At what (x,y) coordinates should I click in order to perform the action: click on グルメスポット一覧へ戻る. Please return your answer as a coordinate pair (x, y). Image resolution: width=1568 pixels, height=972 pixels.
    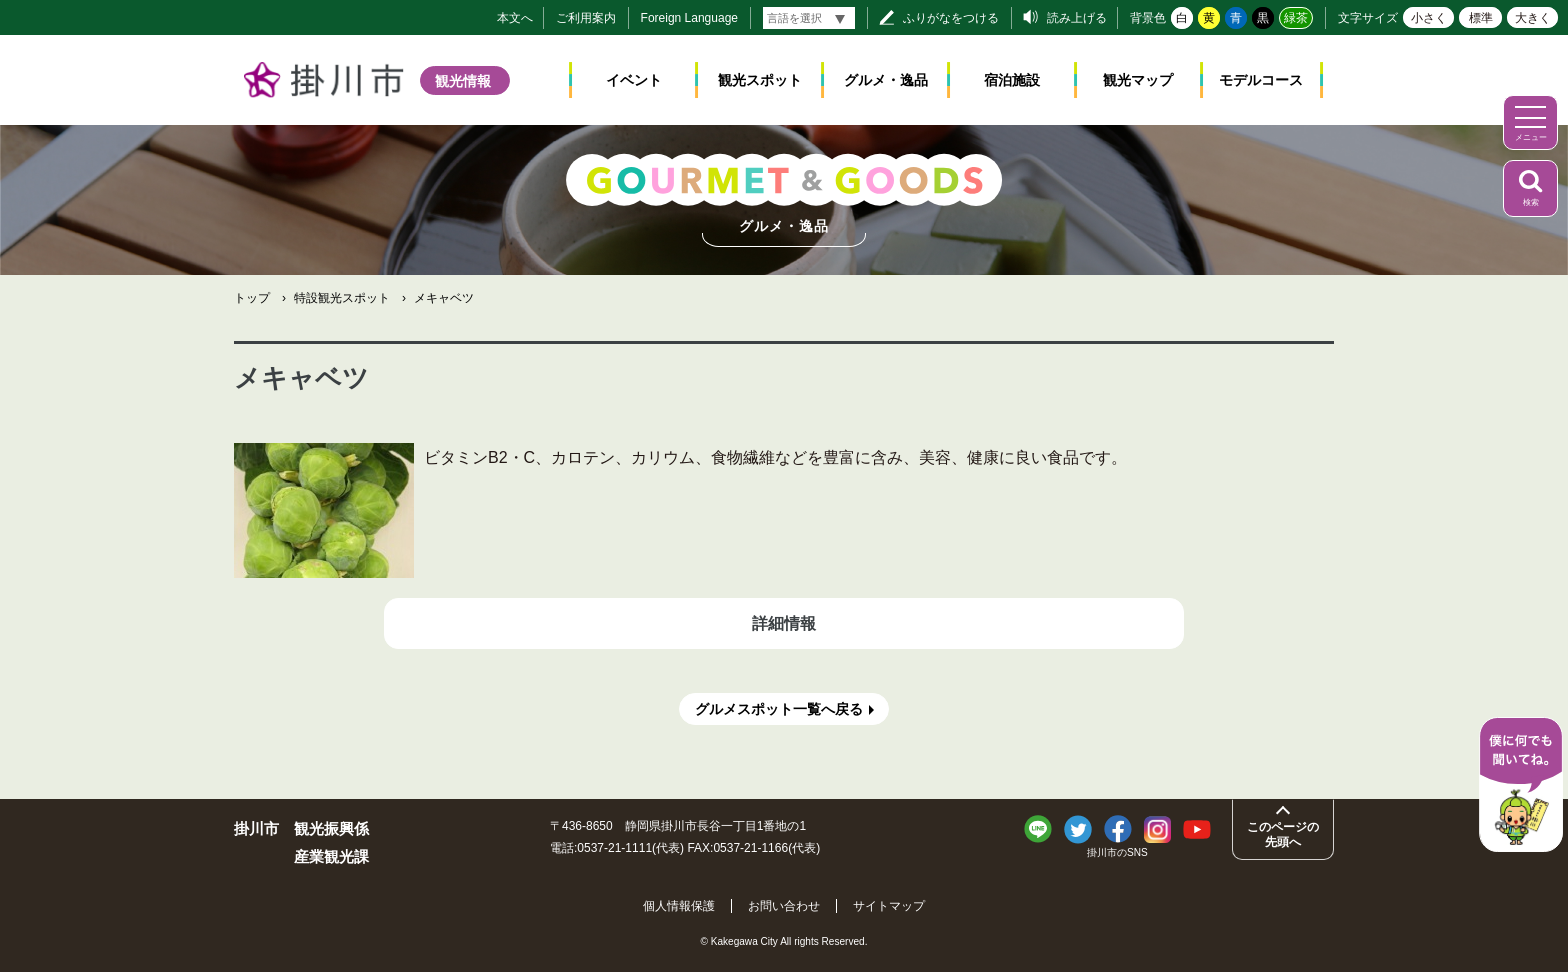
    Looking at the image, I should click on (779, 709).